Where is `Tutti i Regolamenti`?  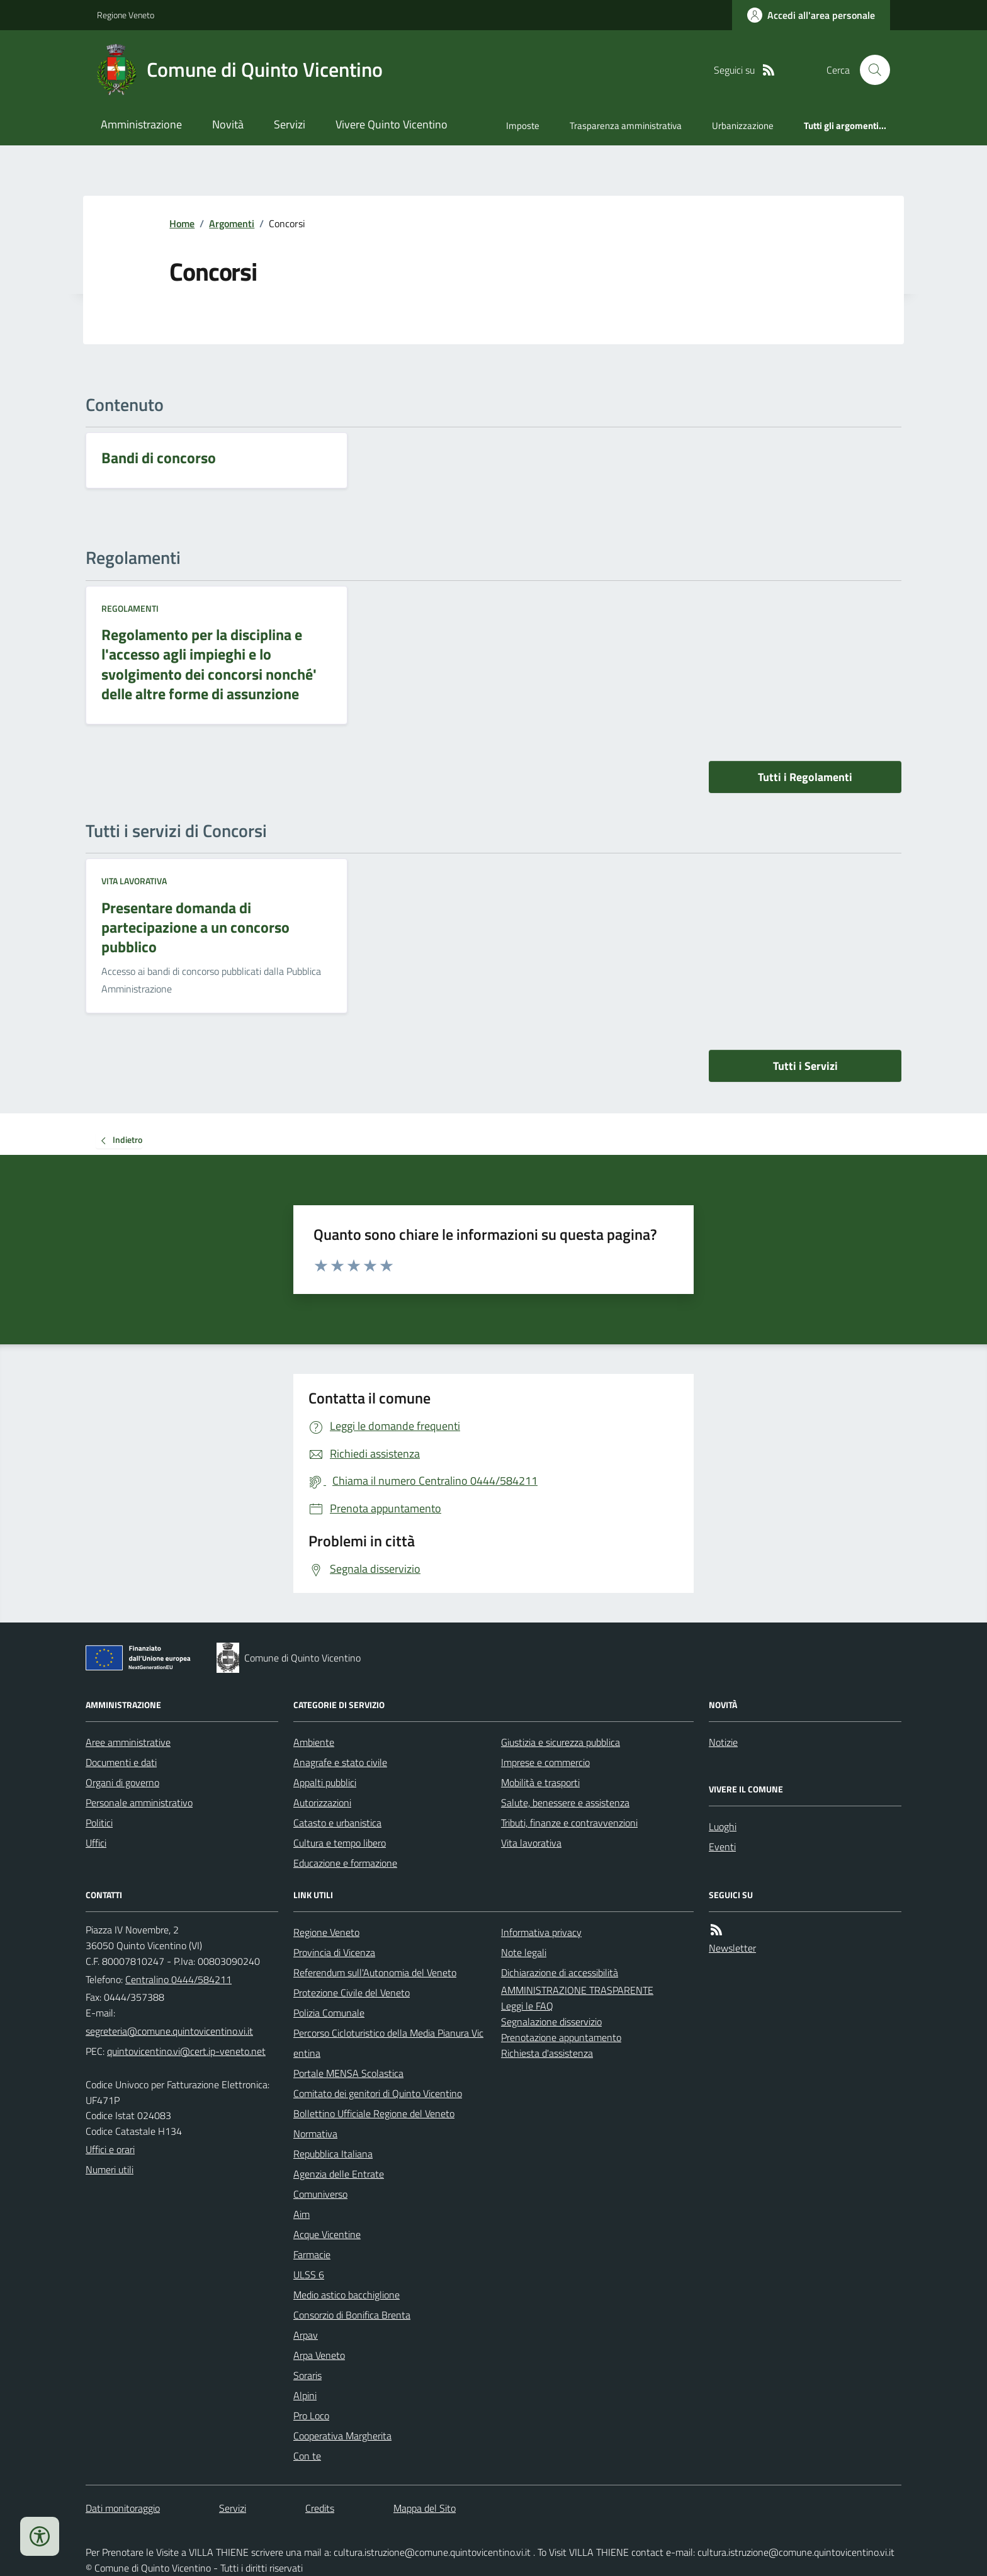 Tutti i Regolamenti is located at coordinates (805, 776).